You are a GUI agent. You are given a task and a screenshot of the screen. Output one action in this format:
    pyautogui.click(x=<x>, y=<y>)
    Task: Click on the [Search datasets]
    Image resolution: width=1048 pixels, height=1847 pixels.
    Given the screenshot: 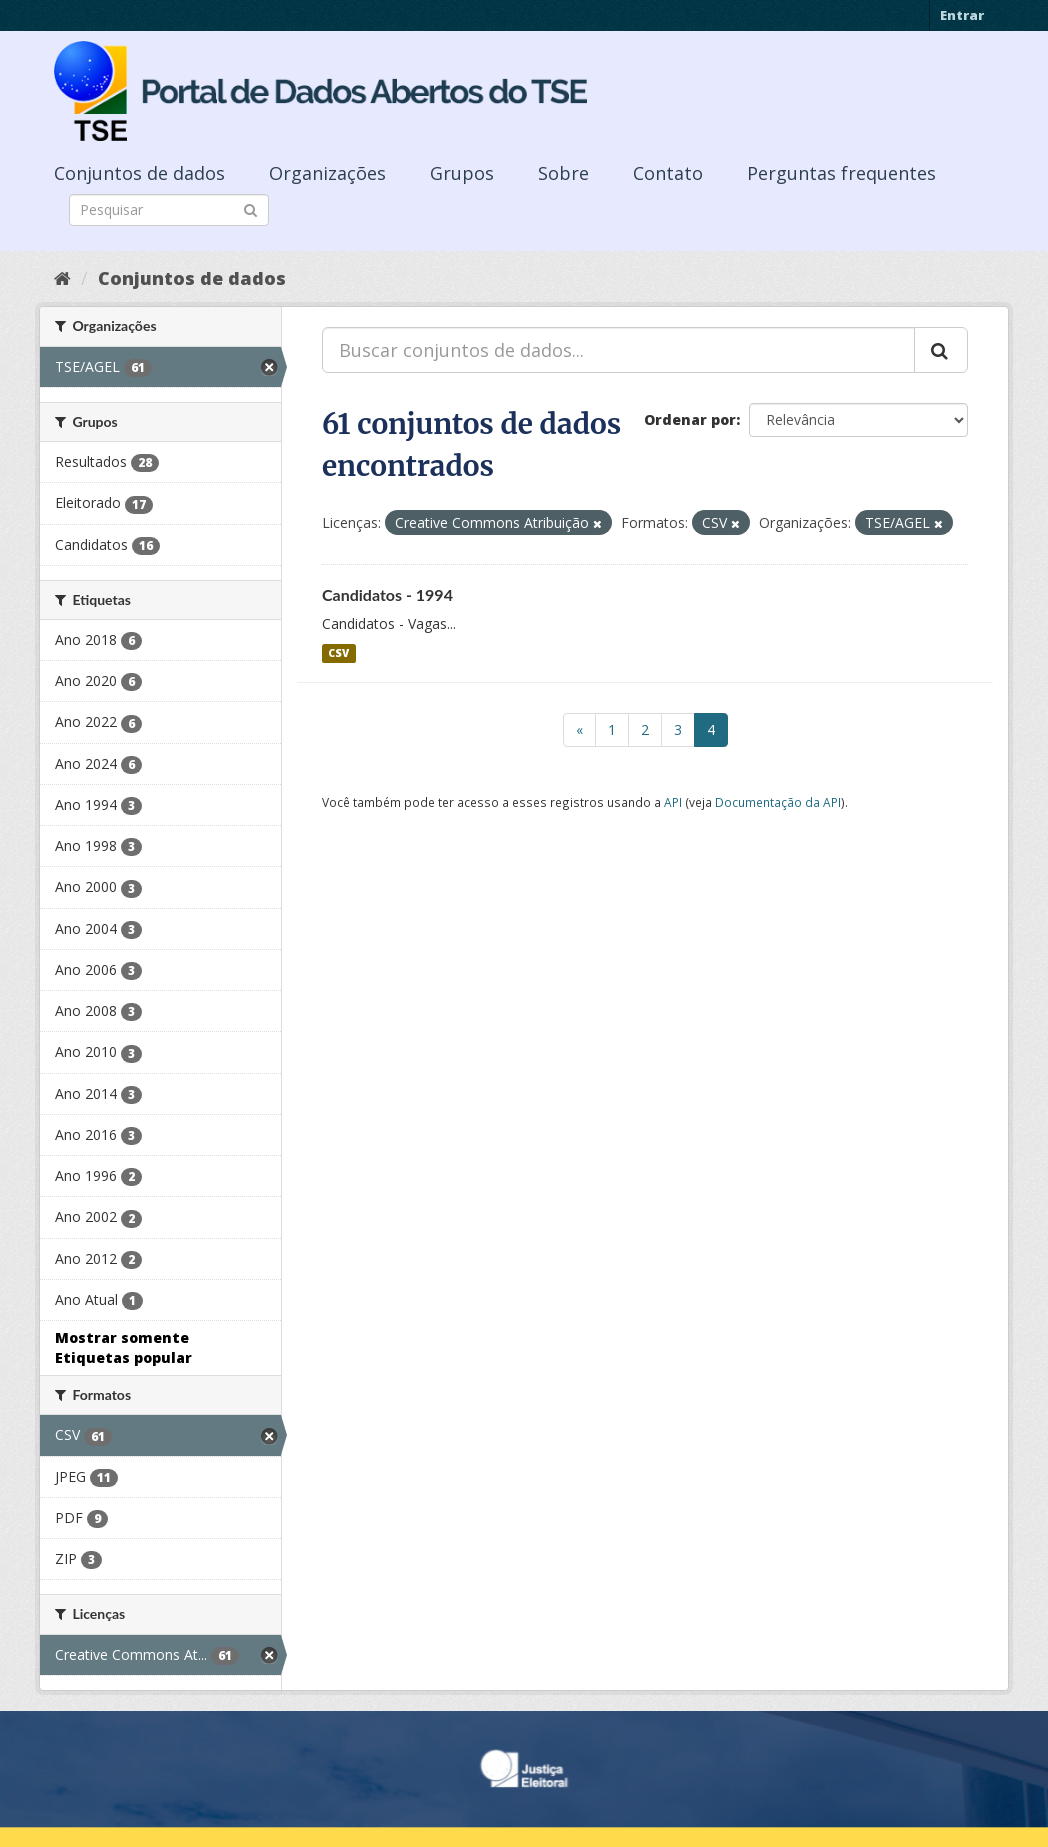 What is the action you would take?
    pyautogui.click(x=169, y=210)
    